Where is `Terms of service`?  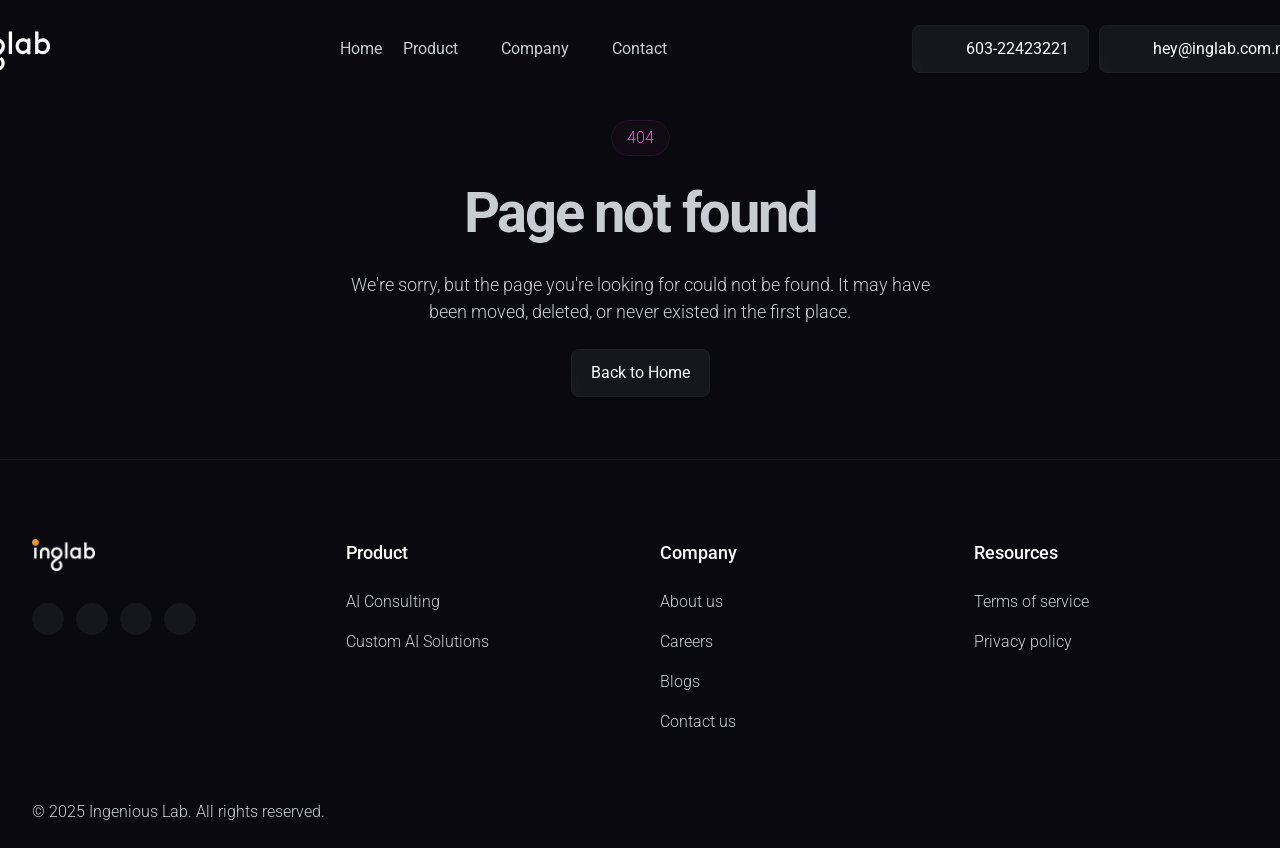
Terms of service is located at coordinates (1031, 601).